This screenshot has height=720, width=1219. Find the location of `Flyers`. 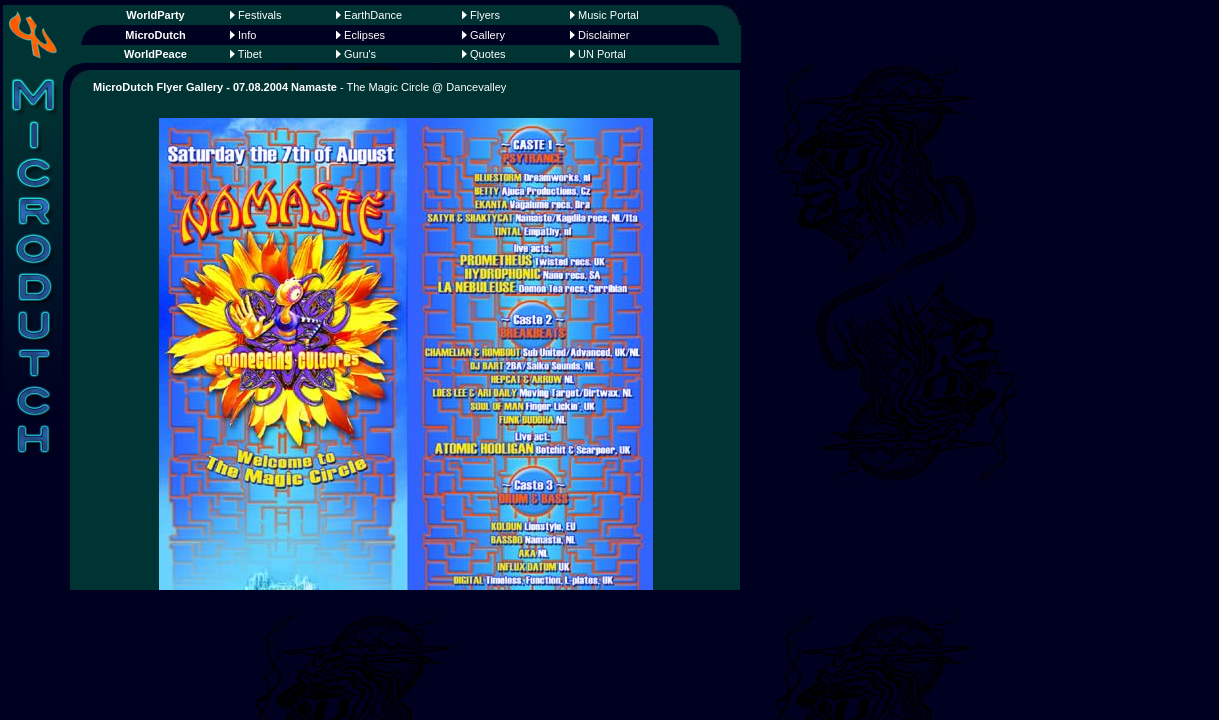

Flyers is located at coordinates (485, 15).